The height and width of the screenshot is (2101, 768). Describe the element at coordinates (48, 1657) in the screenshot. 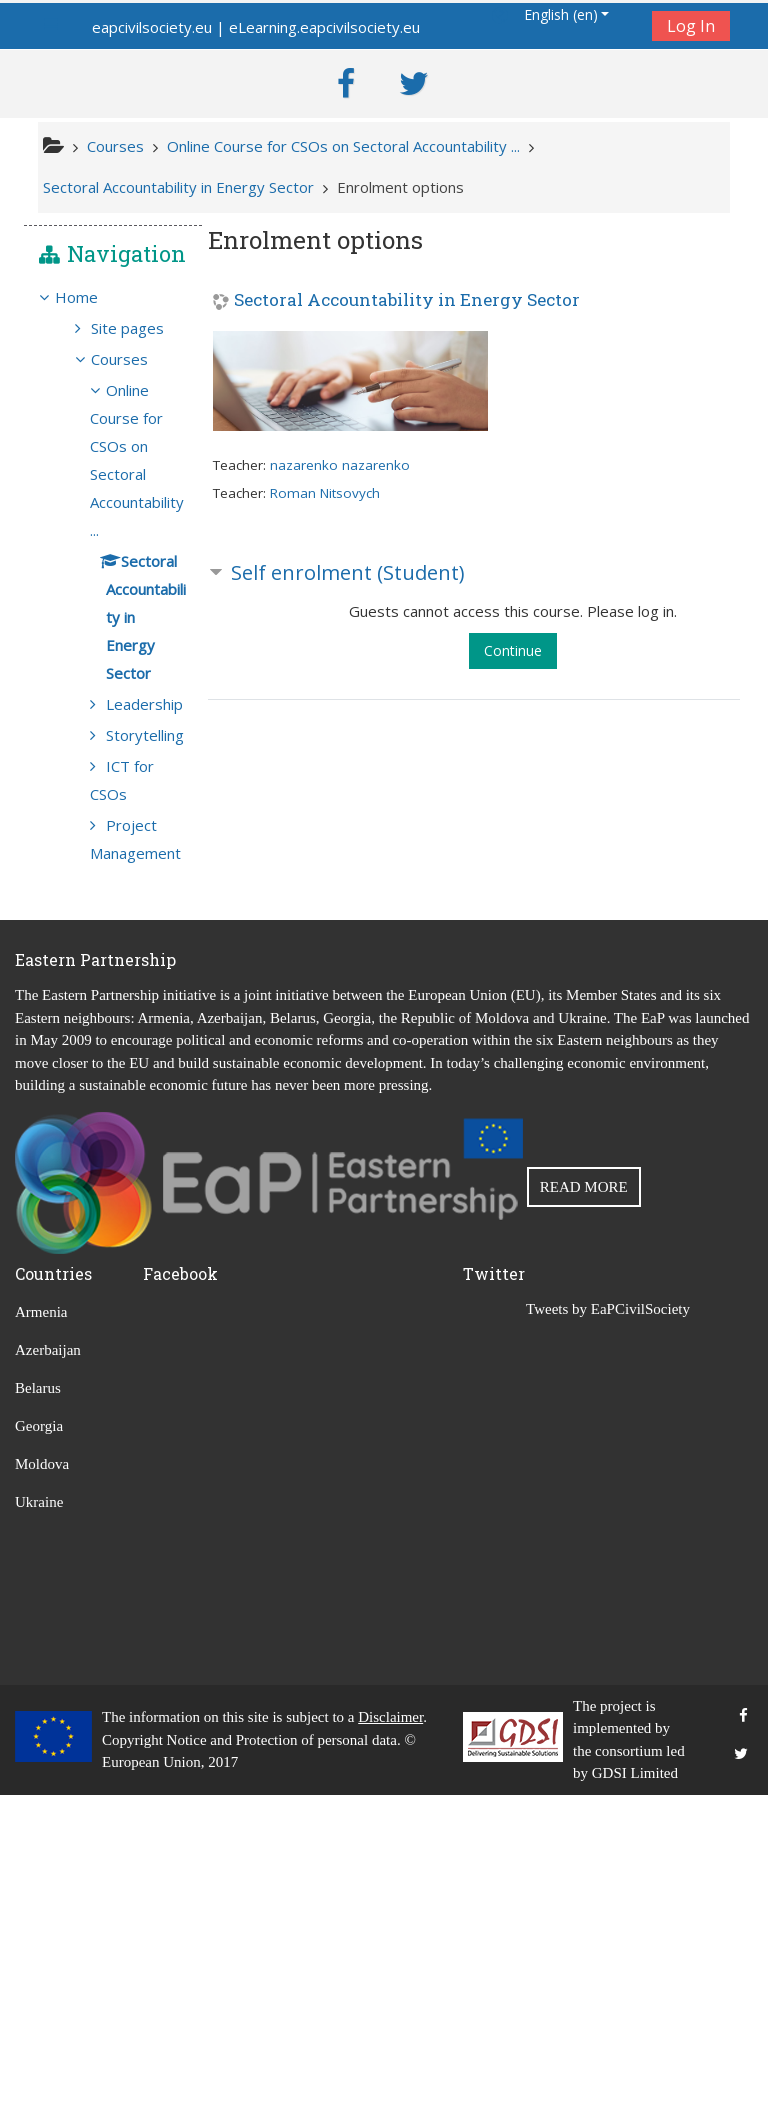

I see `Azerbaijan` at that location.